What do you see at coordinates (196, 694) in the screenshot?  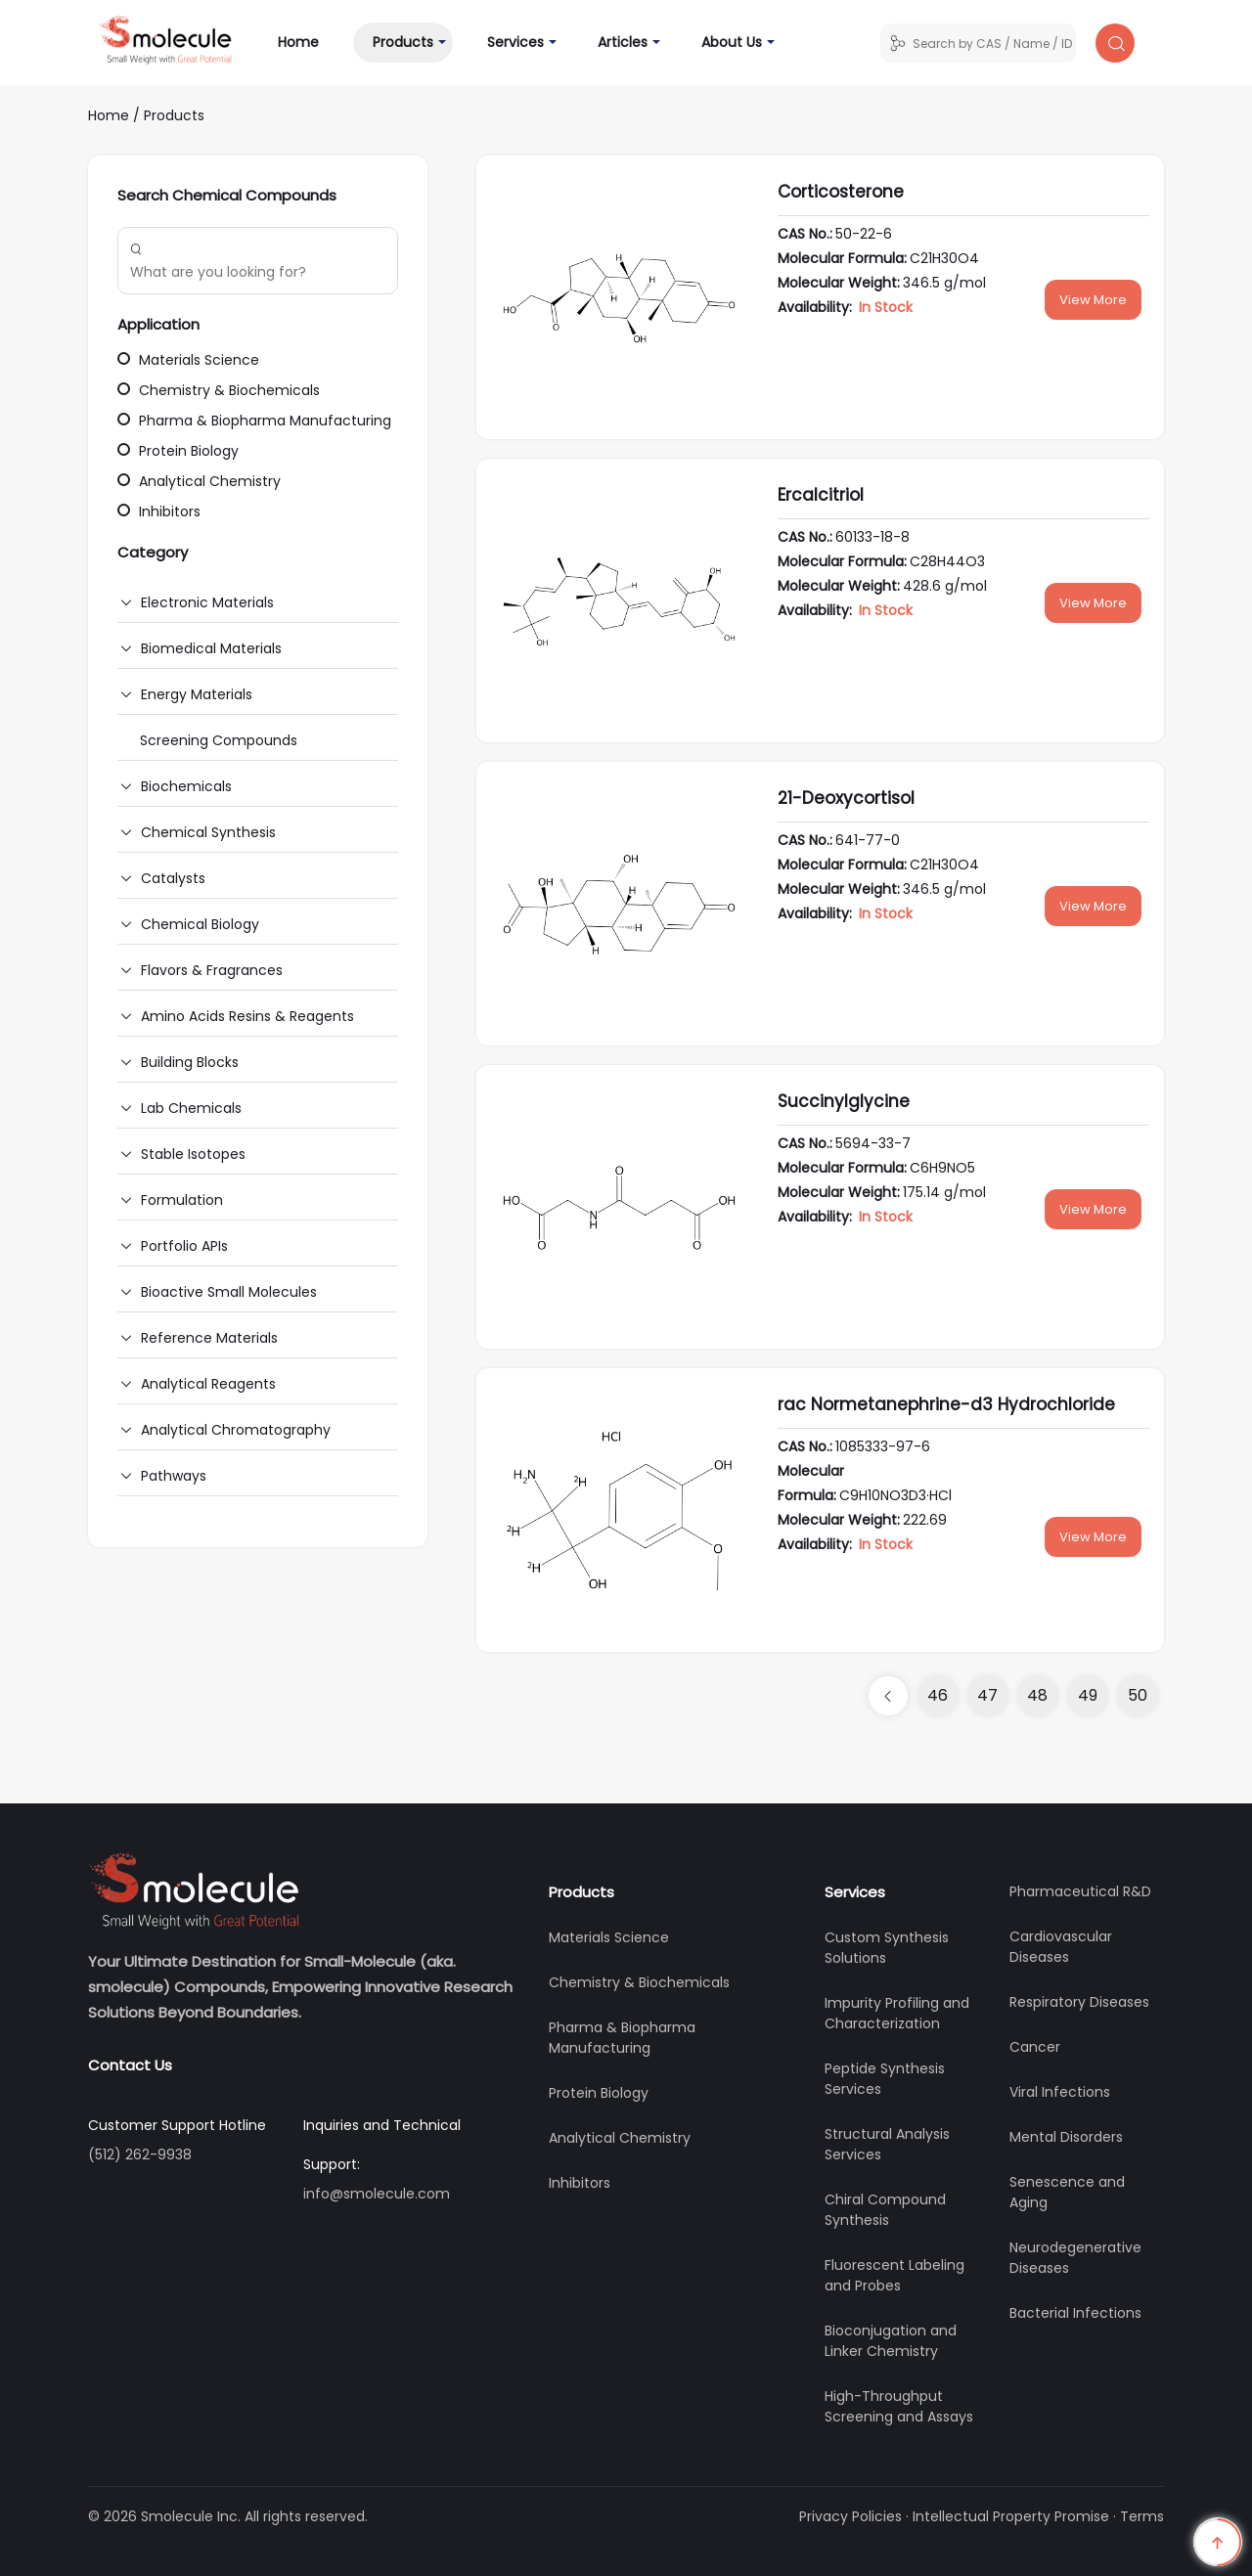 I see `Energy Materials` at bounding box center [196, 694].